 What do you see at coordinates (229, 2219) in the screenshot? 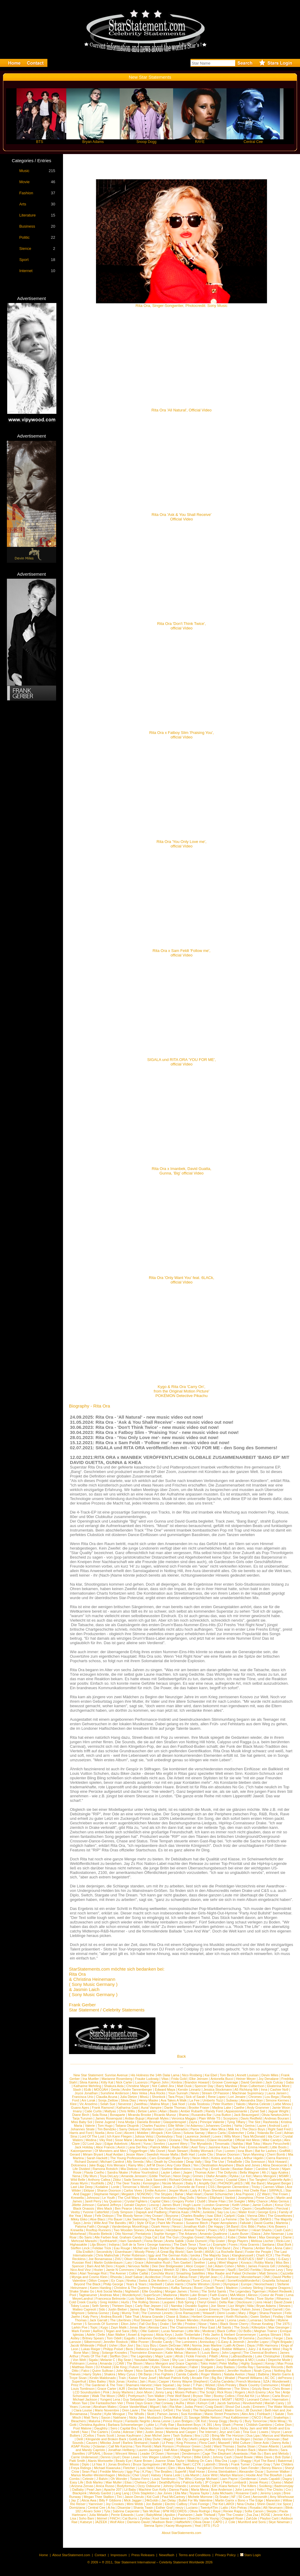
I see `La Femme` at bounding box center [229, 2219].